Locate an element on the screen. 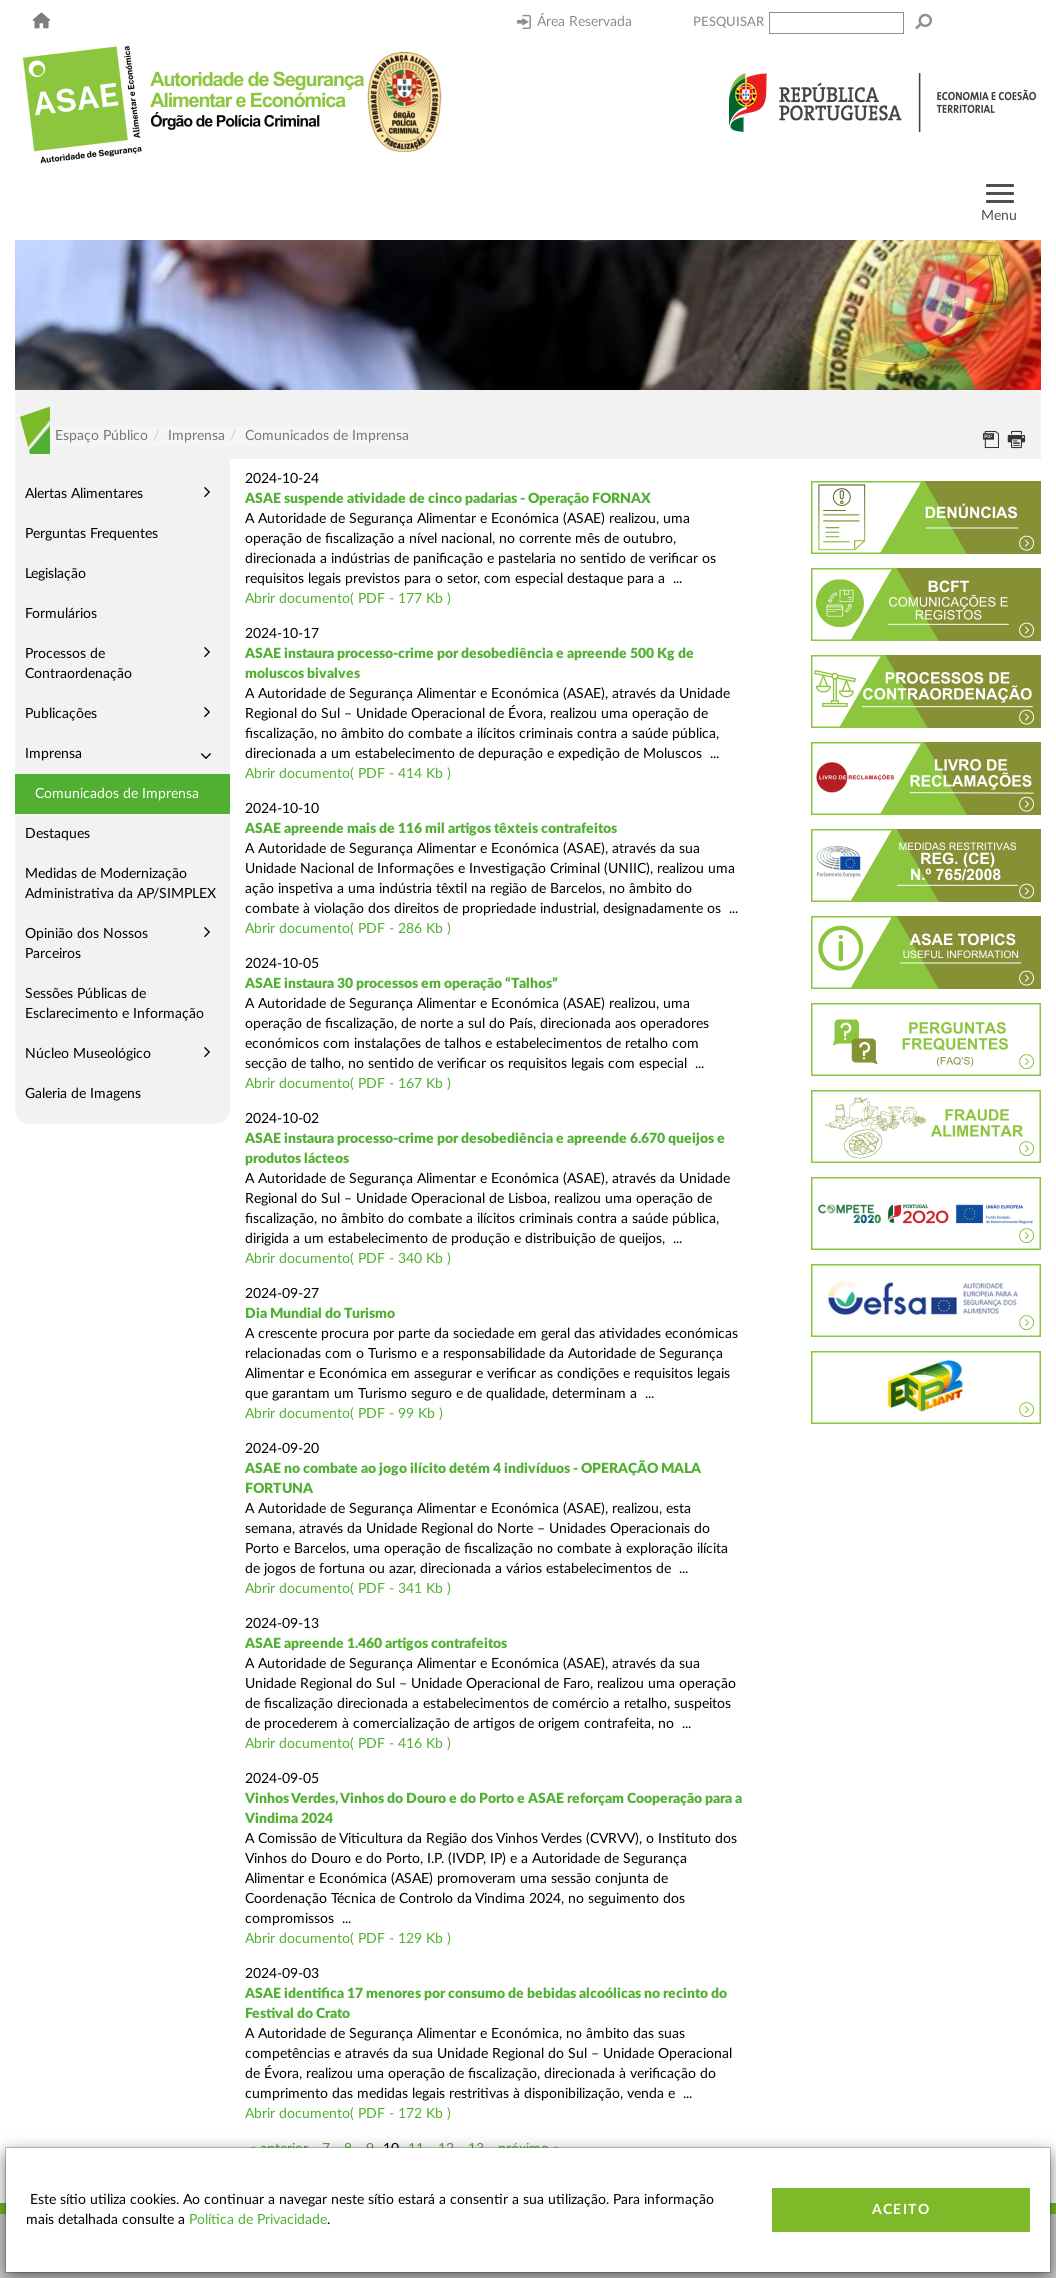  Área Reservada is located at coordinates (574, 22).